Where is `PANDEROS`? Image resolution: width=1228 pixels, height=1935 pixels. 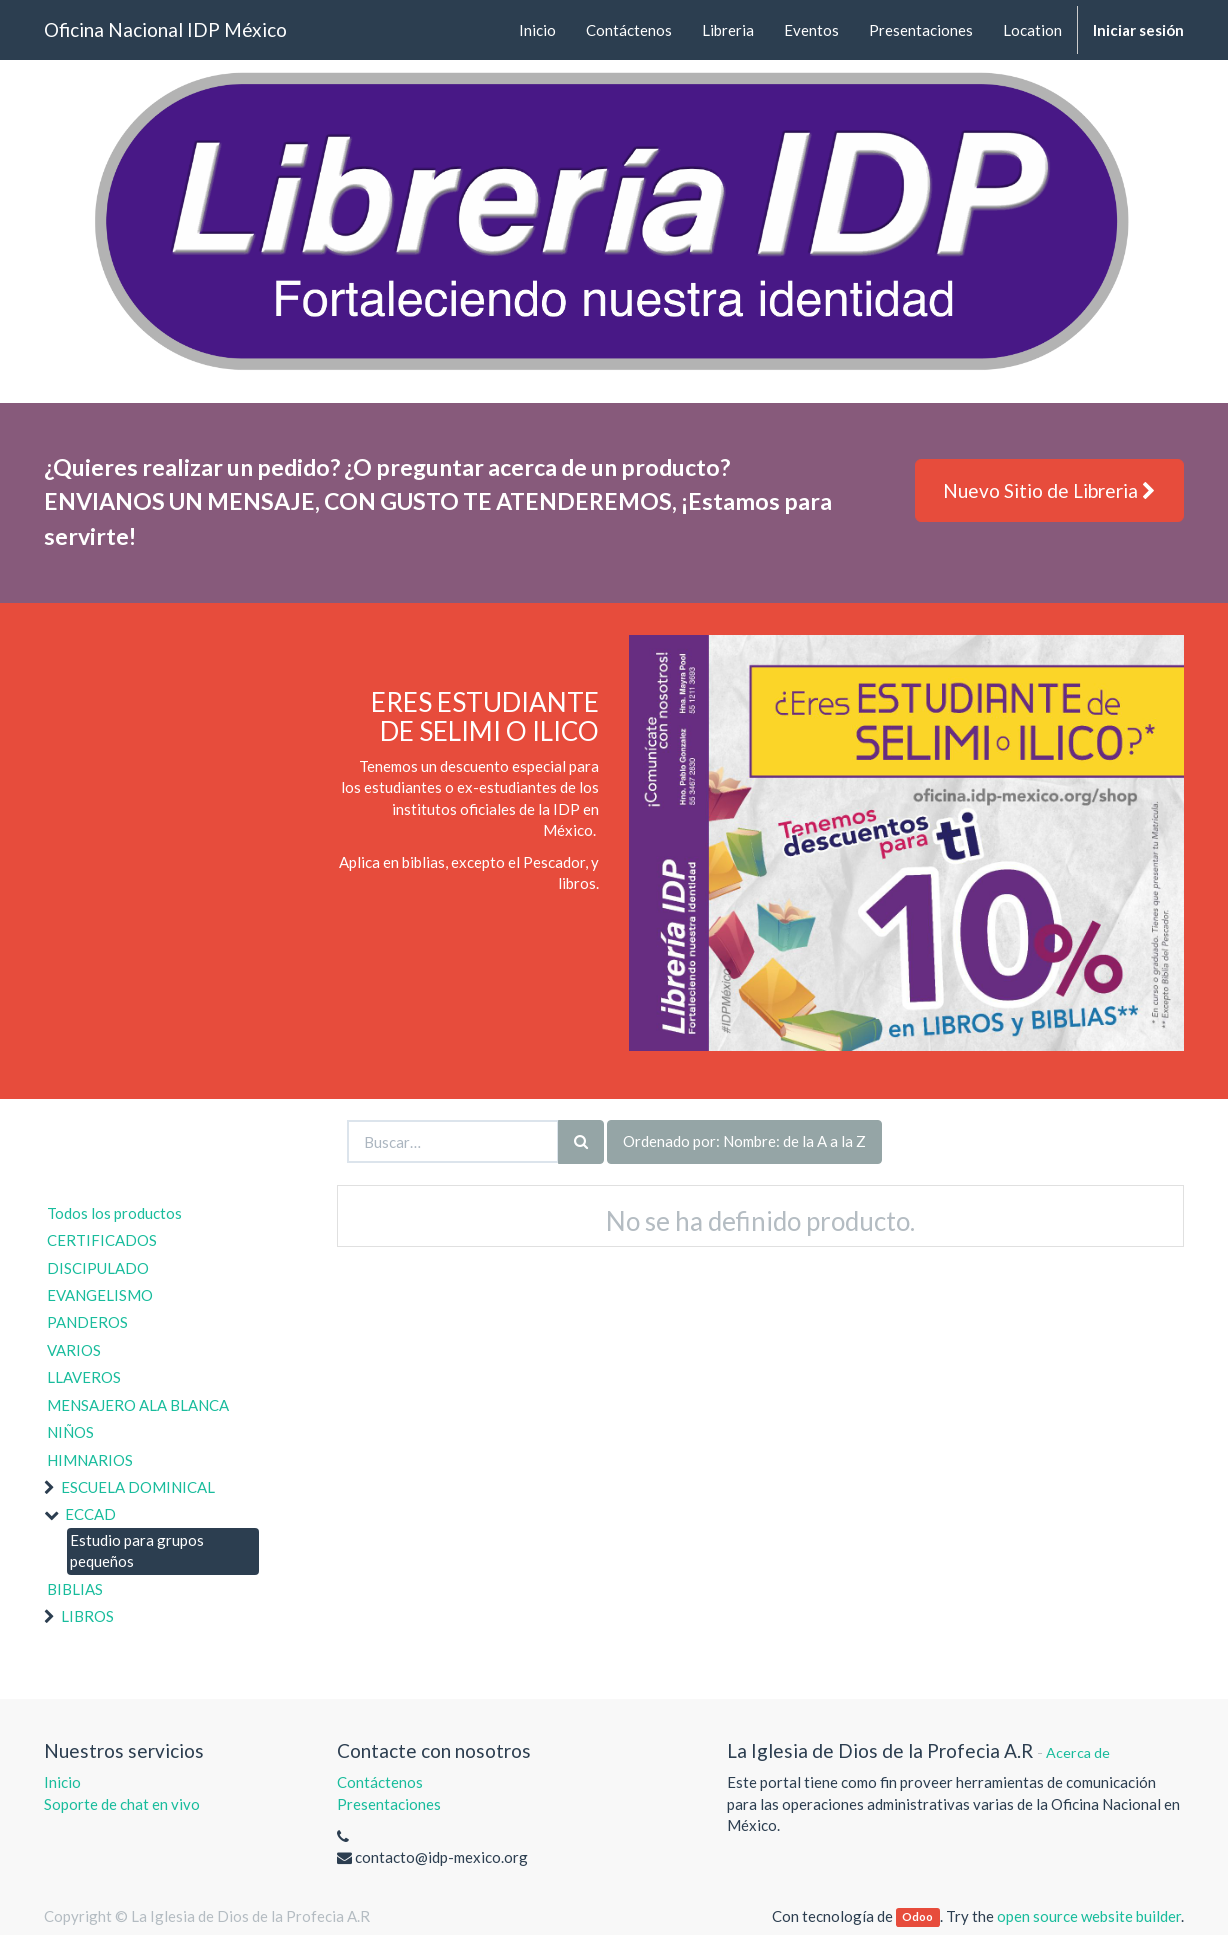 PANDEROS is located at coordinates (87, 1322).